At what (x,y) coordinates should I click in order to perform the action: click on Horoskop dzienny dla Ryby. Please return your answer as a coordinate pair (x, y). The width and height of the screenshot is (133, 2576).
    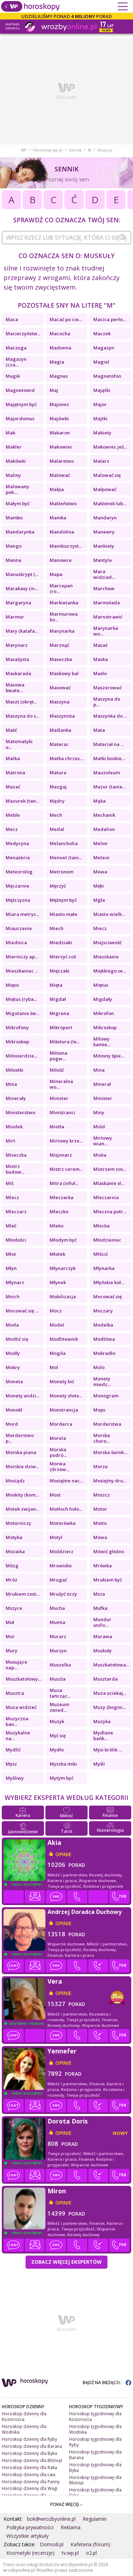
    Looking at the image, I should click on (29, 2439).